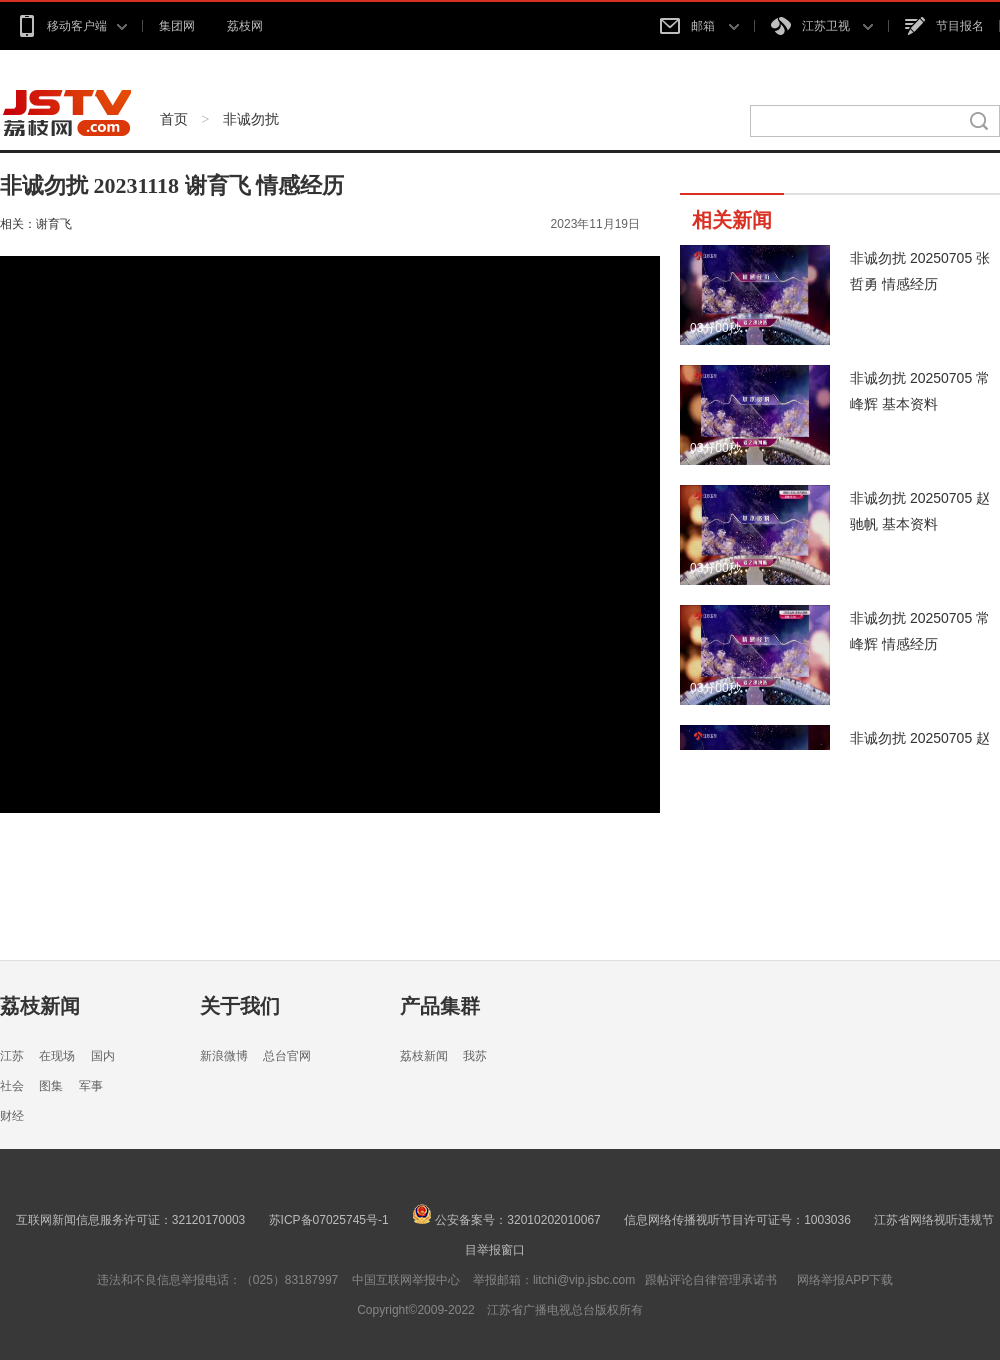  Describe the element at coordinates (174, 119) in the screenshot. I see `首页` at that location.